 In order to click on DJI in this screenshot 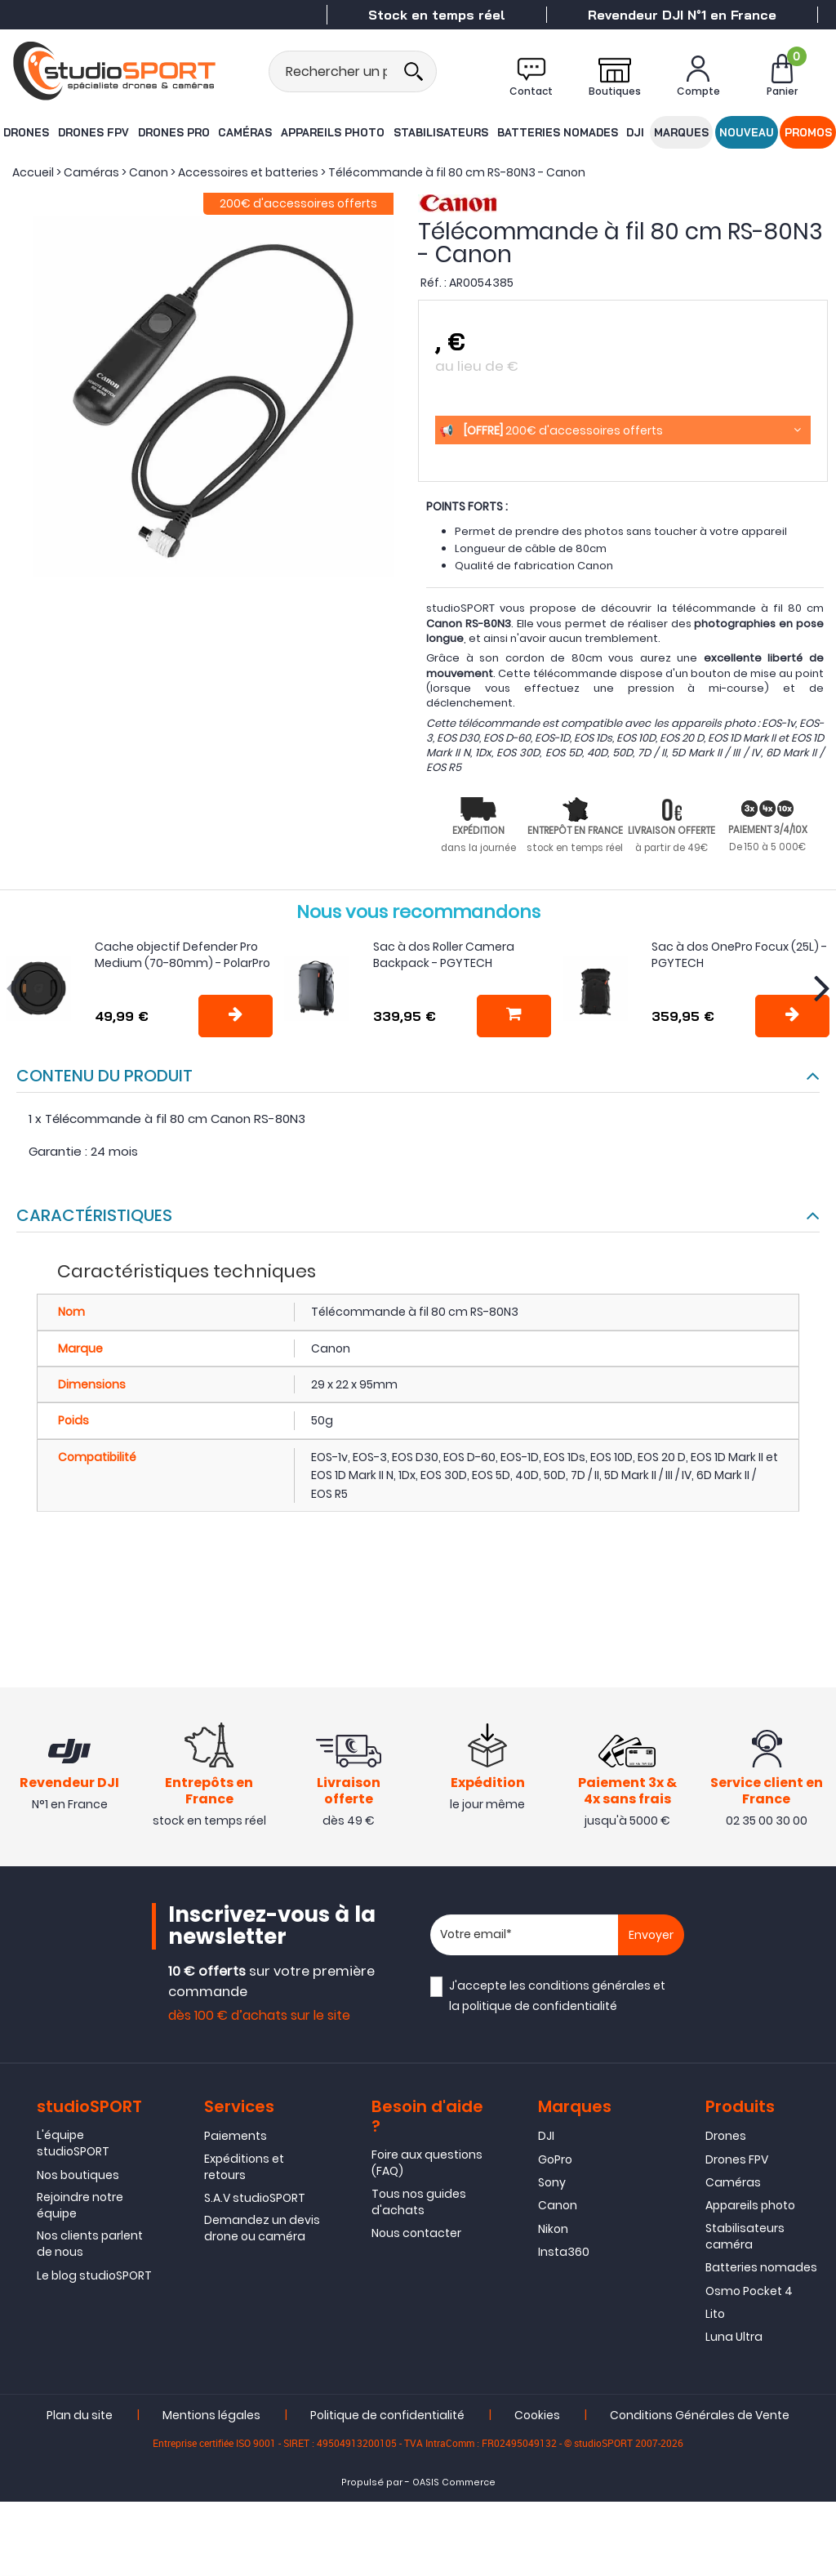, I will do `click(633, 132)`.